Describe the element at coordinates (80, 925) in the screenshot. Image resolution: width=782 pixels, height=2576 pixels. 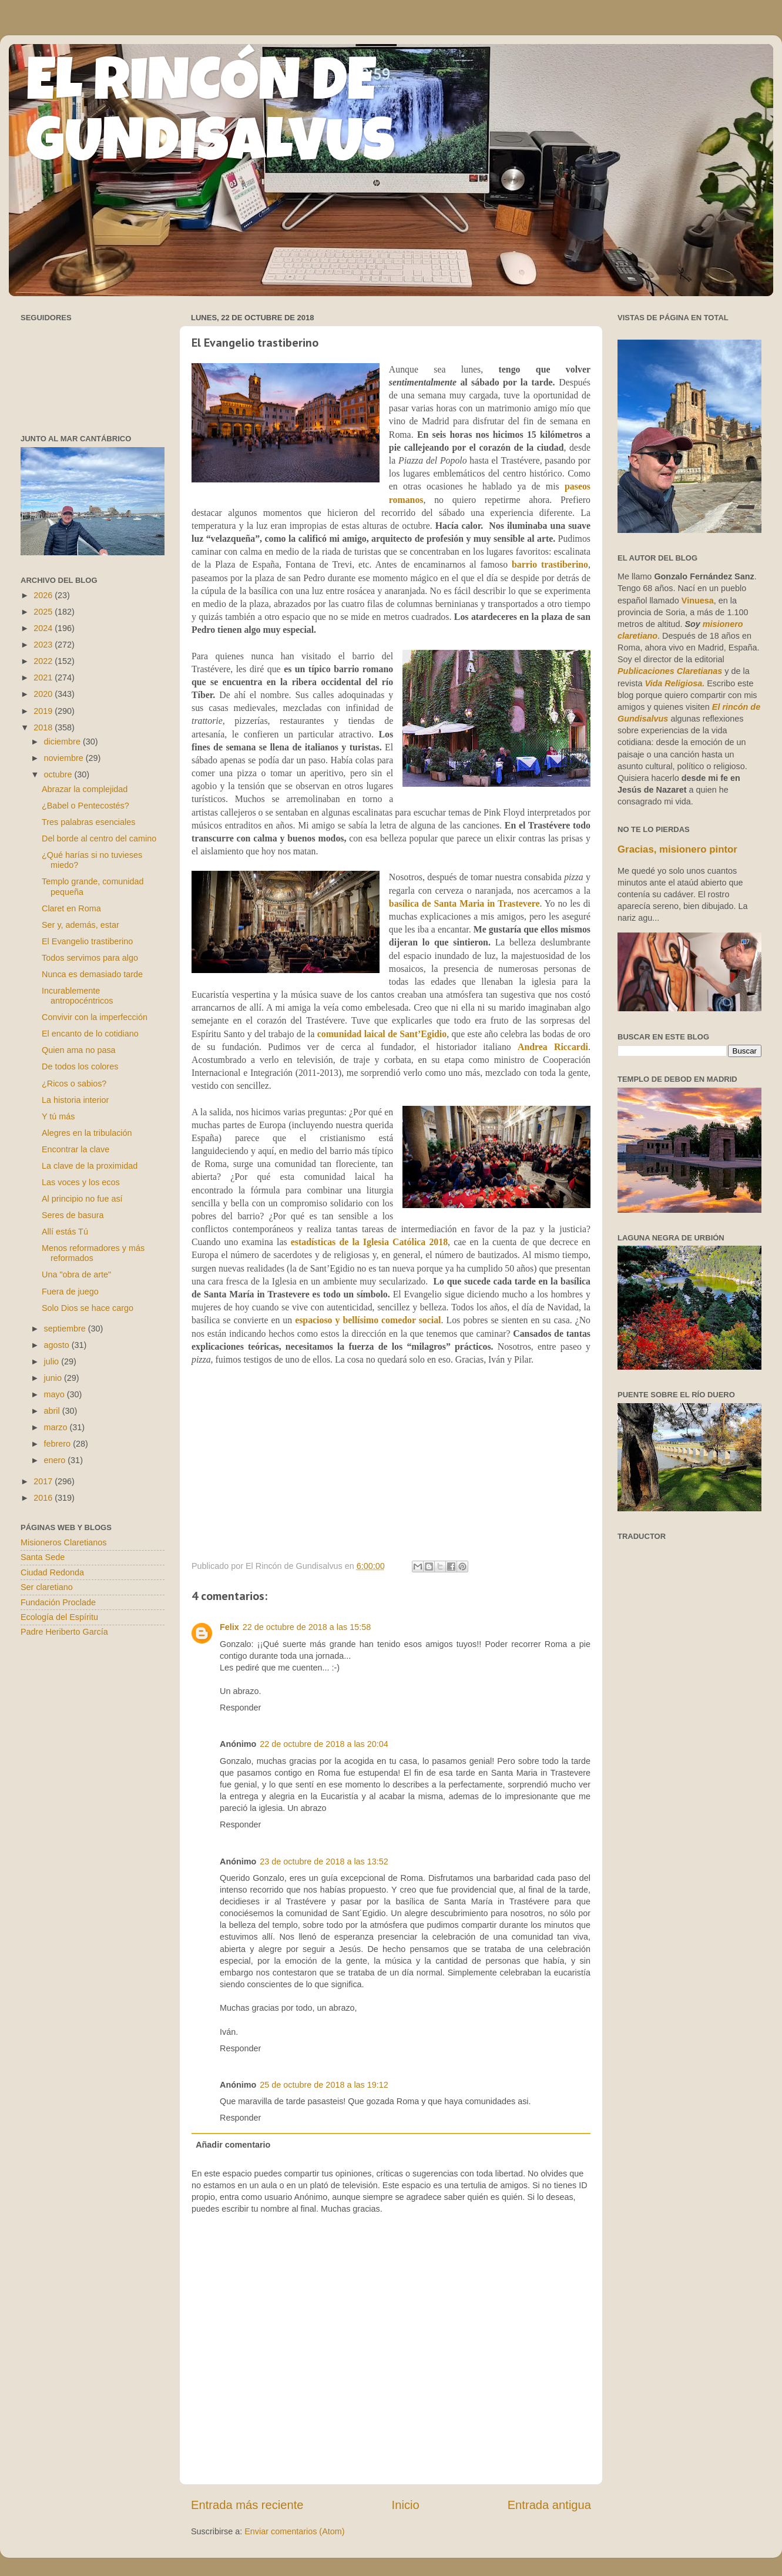
I see `Ser y, además, estar` at that location.